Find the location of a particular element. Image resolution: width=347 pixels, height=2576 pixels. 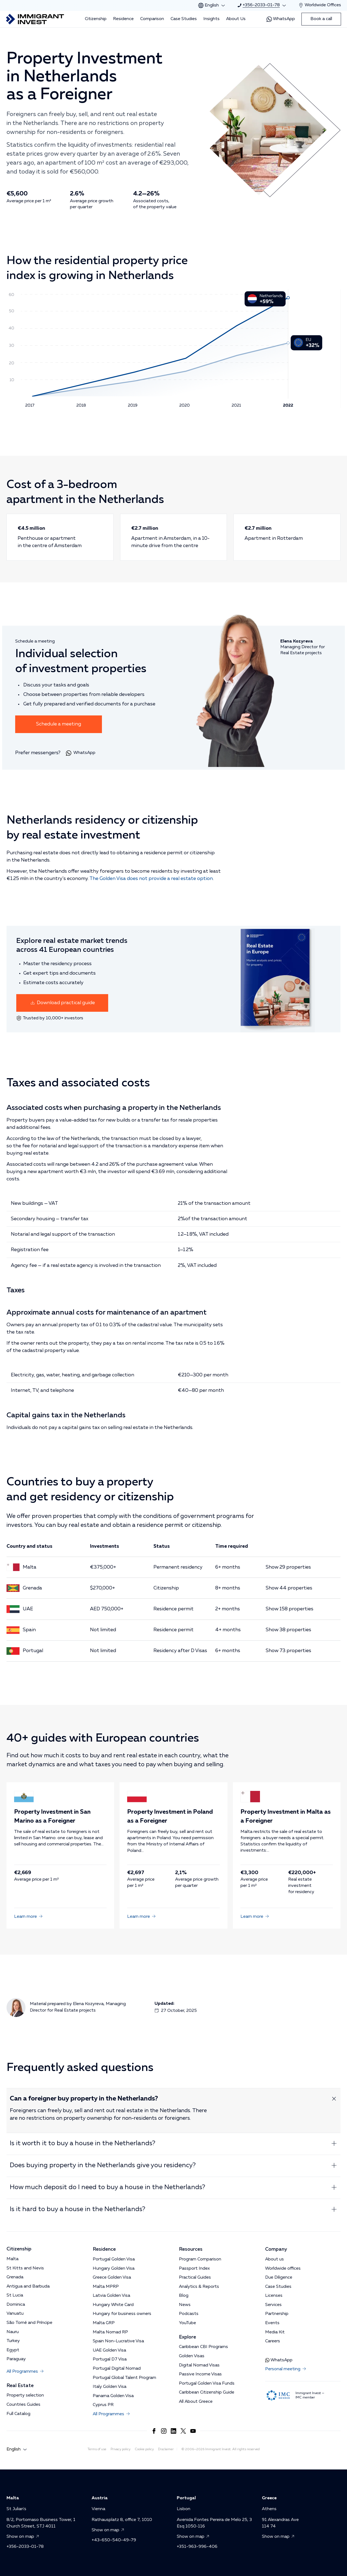

São Tomé and Príncipe is located at coordinates (29, 2323).